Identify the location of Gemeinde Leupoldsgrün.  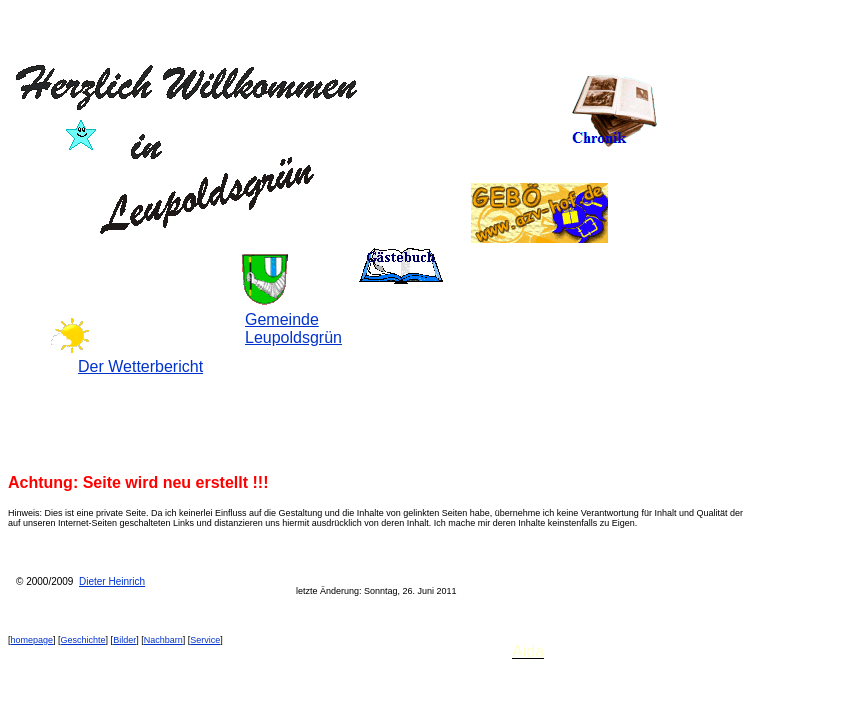
(293, 328).